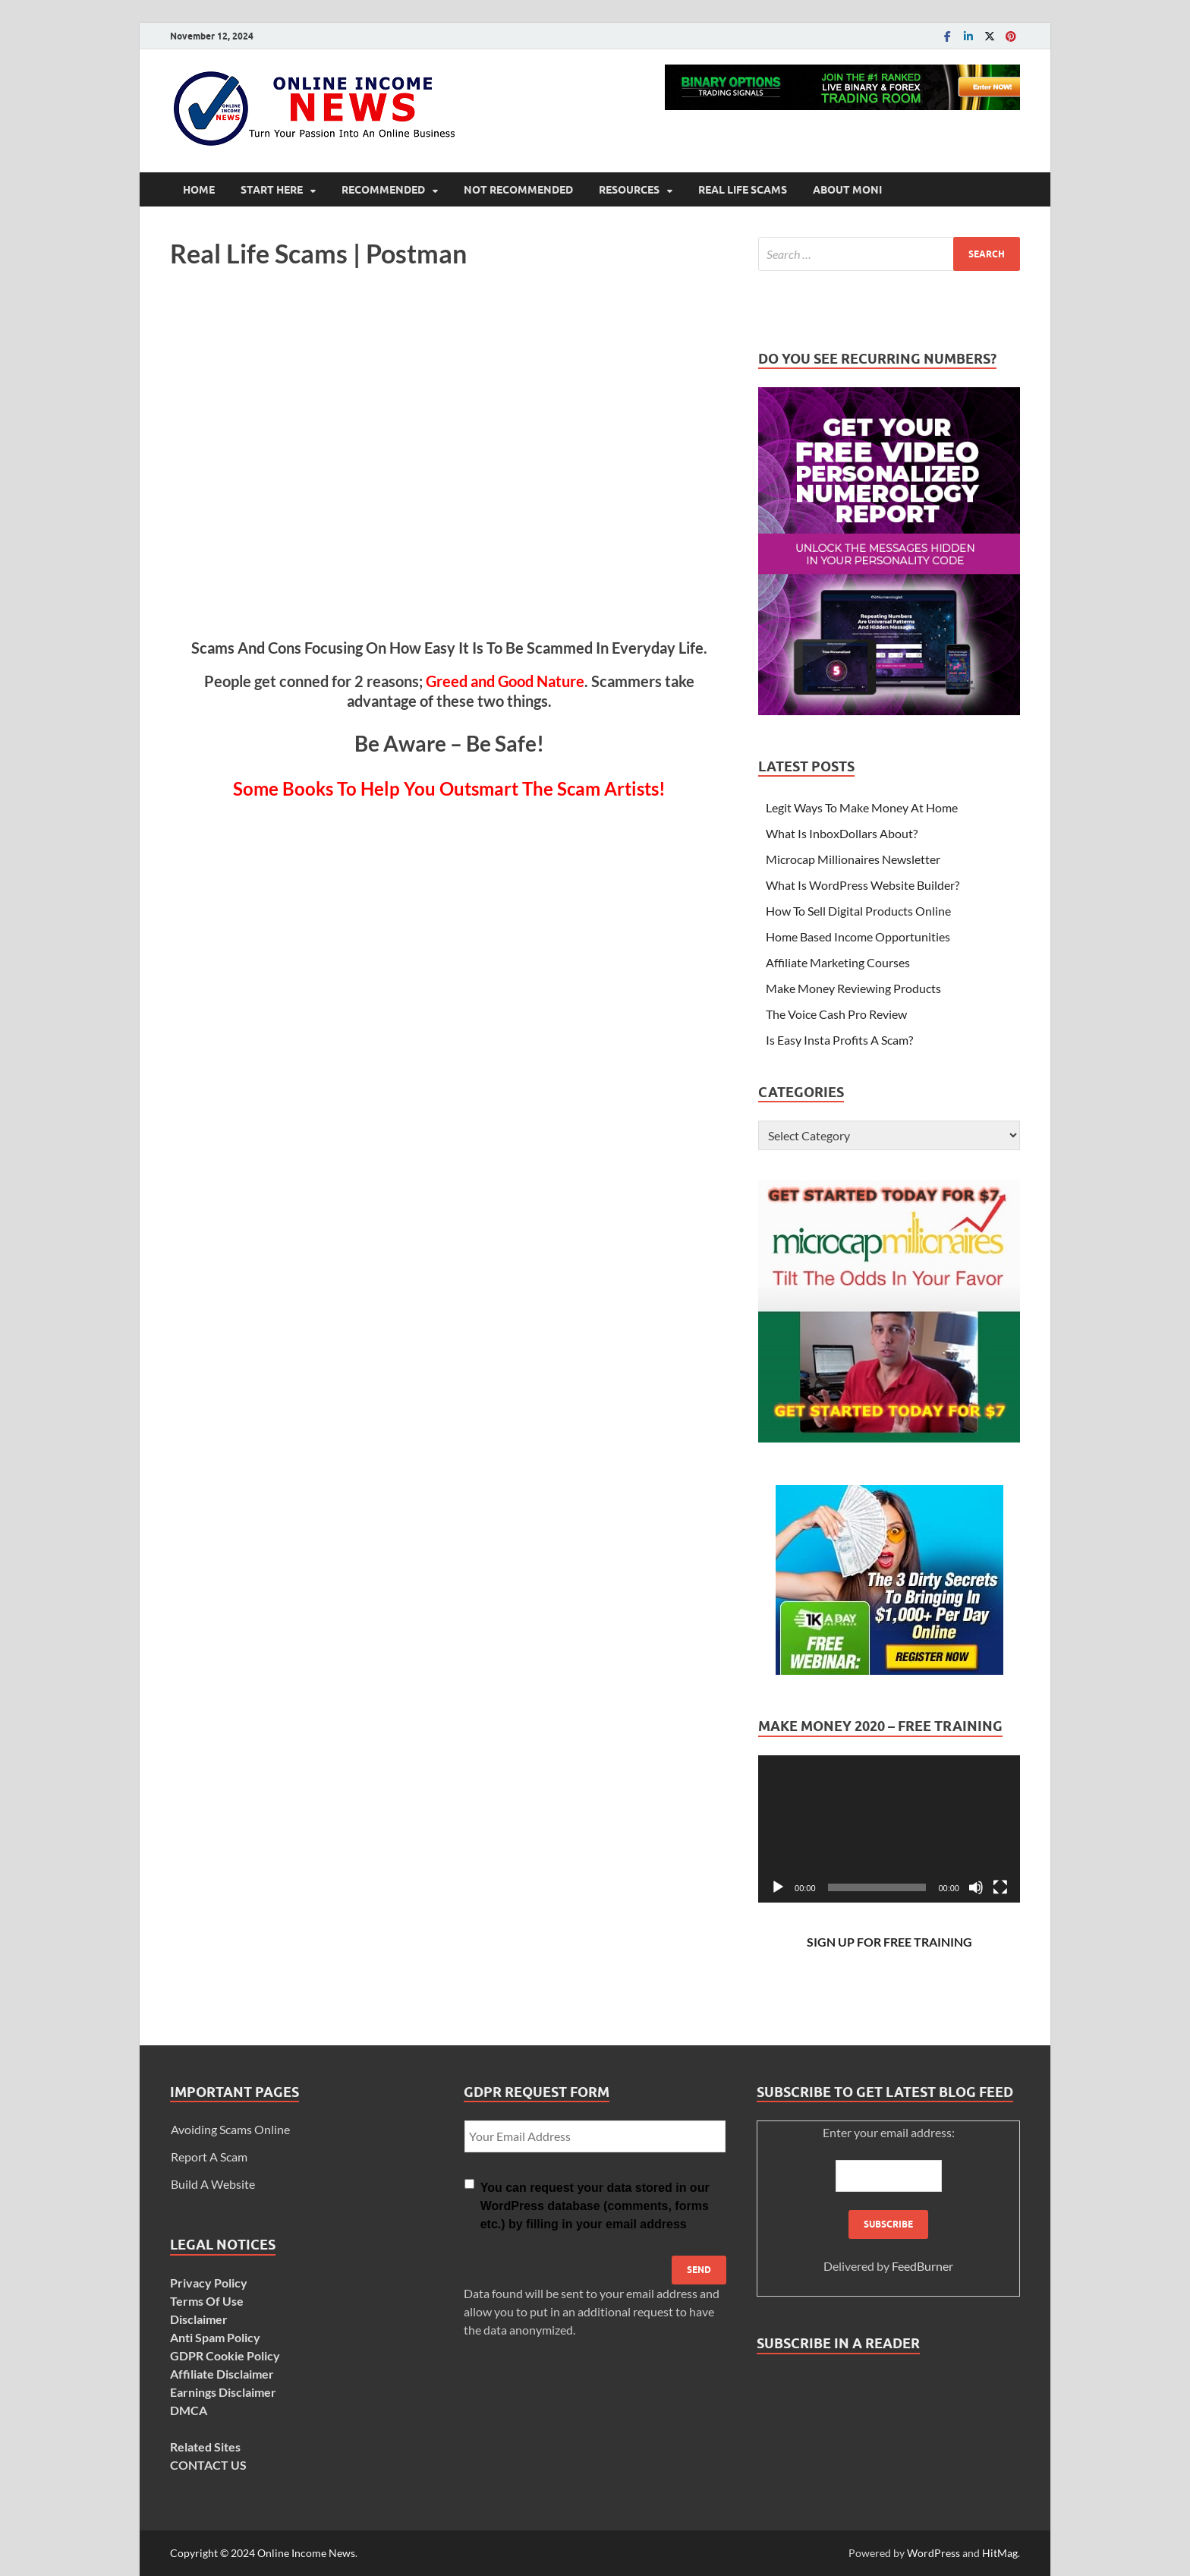 The height and width of the screenshot is (2576, 1190). I want to click on WordPress, so click(933, 2552).